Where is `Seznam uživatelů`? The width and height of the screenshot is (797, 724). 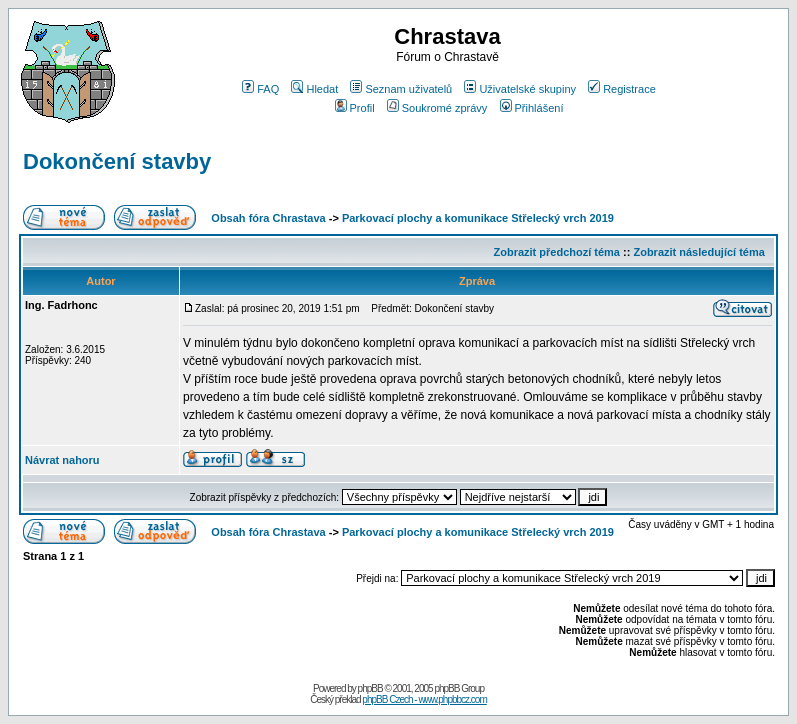
Seznam uživatelů is located at coordinates (401, 89).